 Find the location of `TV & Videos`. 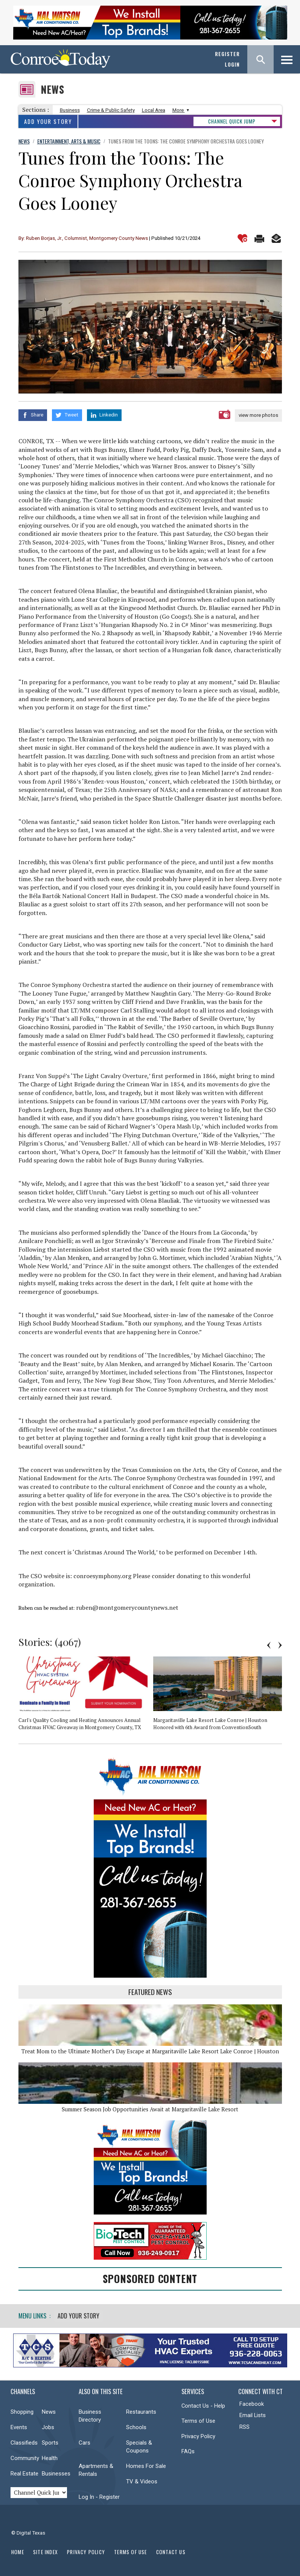

TV & Videos is located at coordinates (141, 2481).